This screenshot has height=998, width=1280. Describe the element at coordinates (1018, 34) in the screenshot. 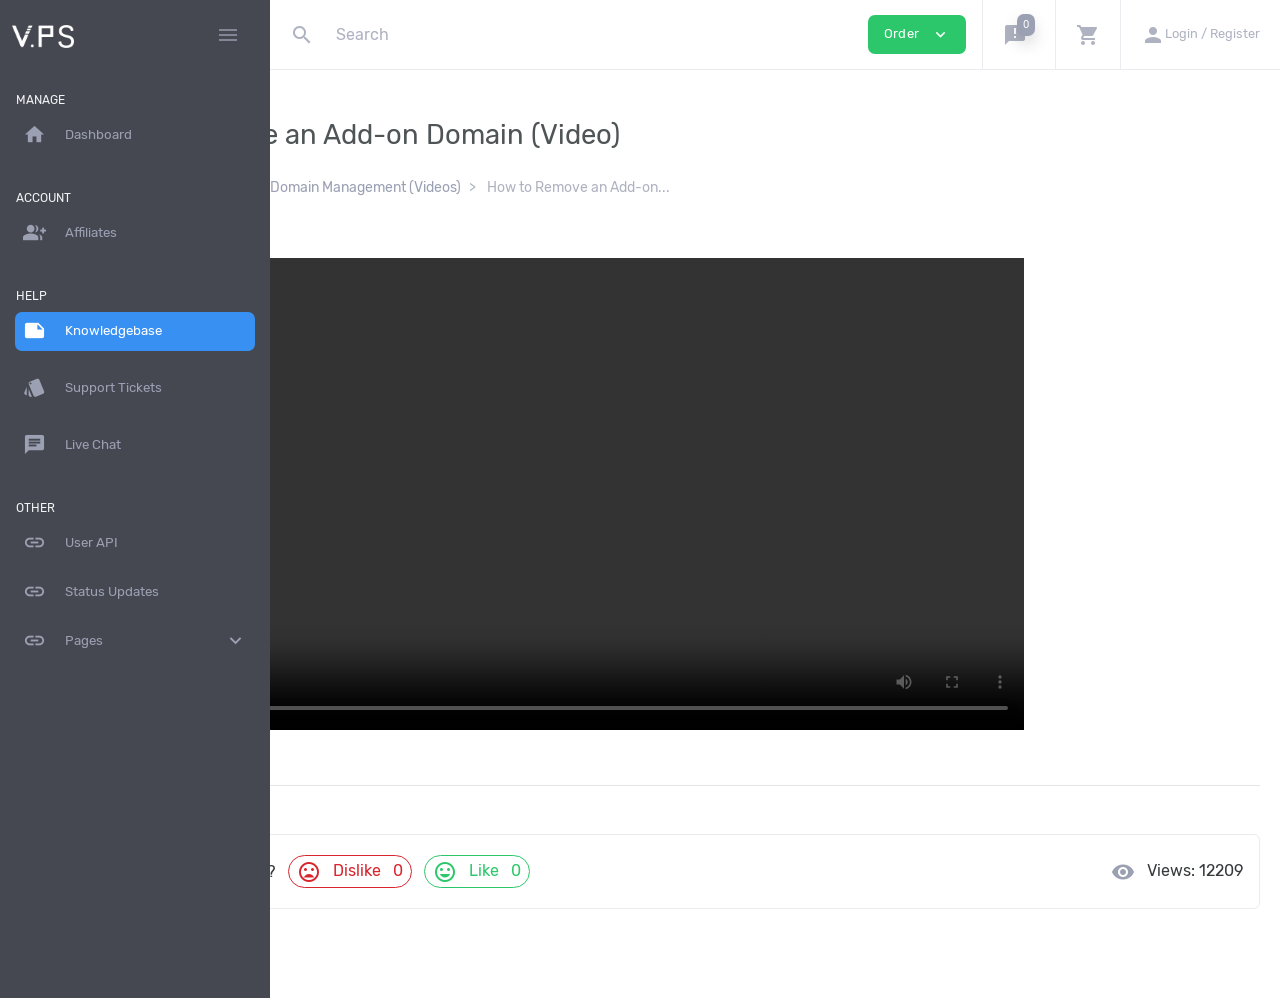

I see `[button]` at that location.